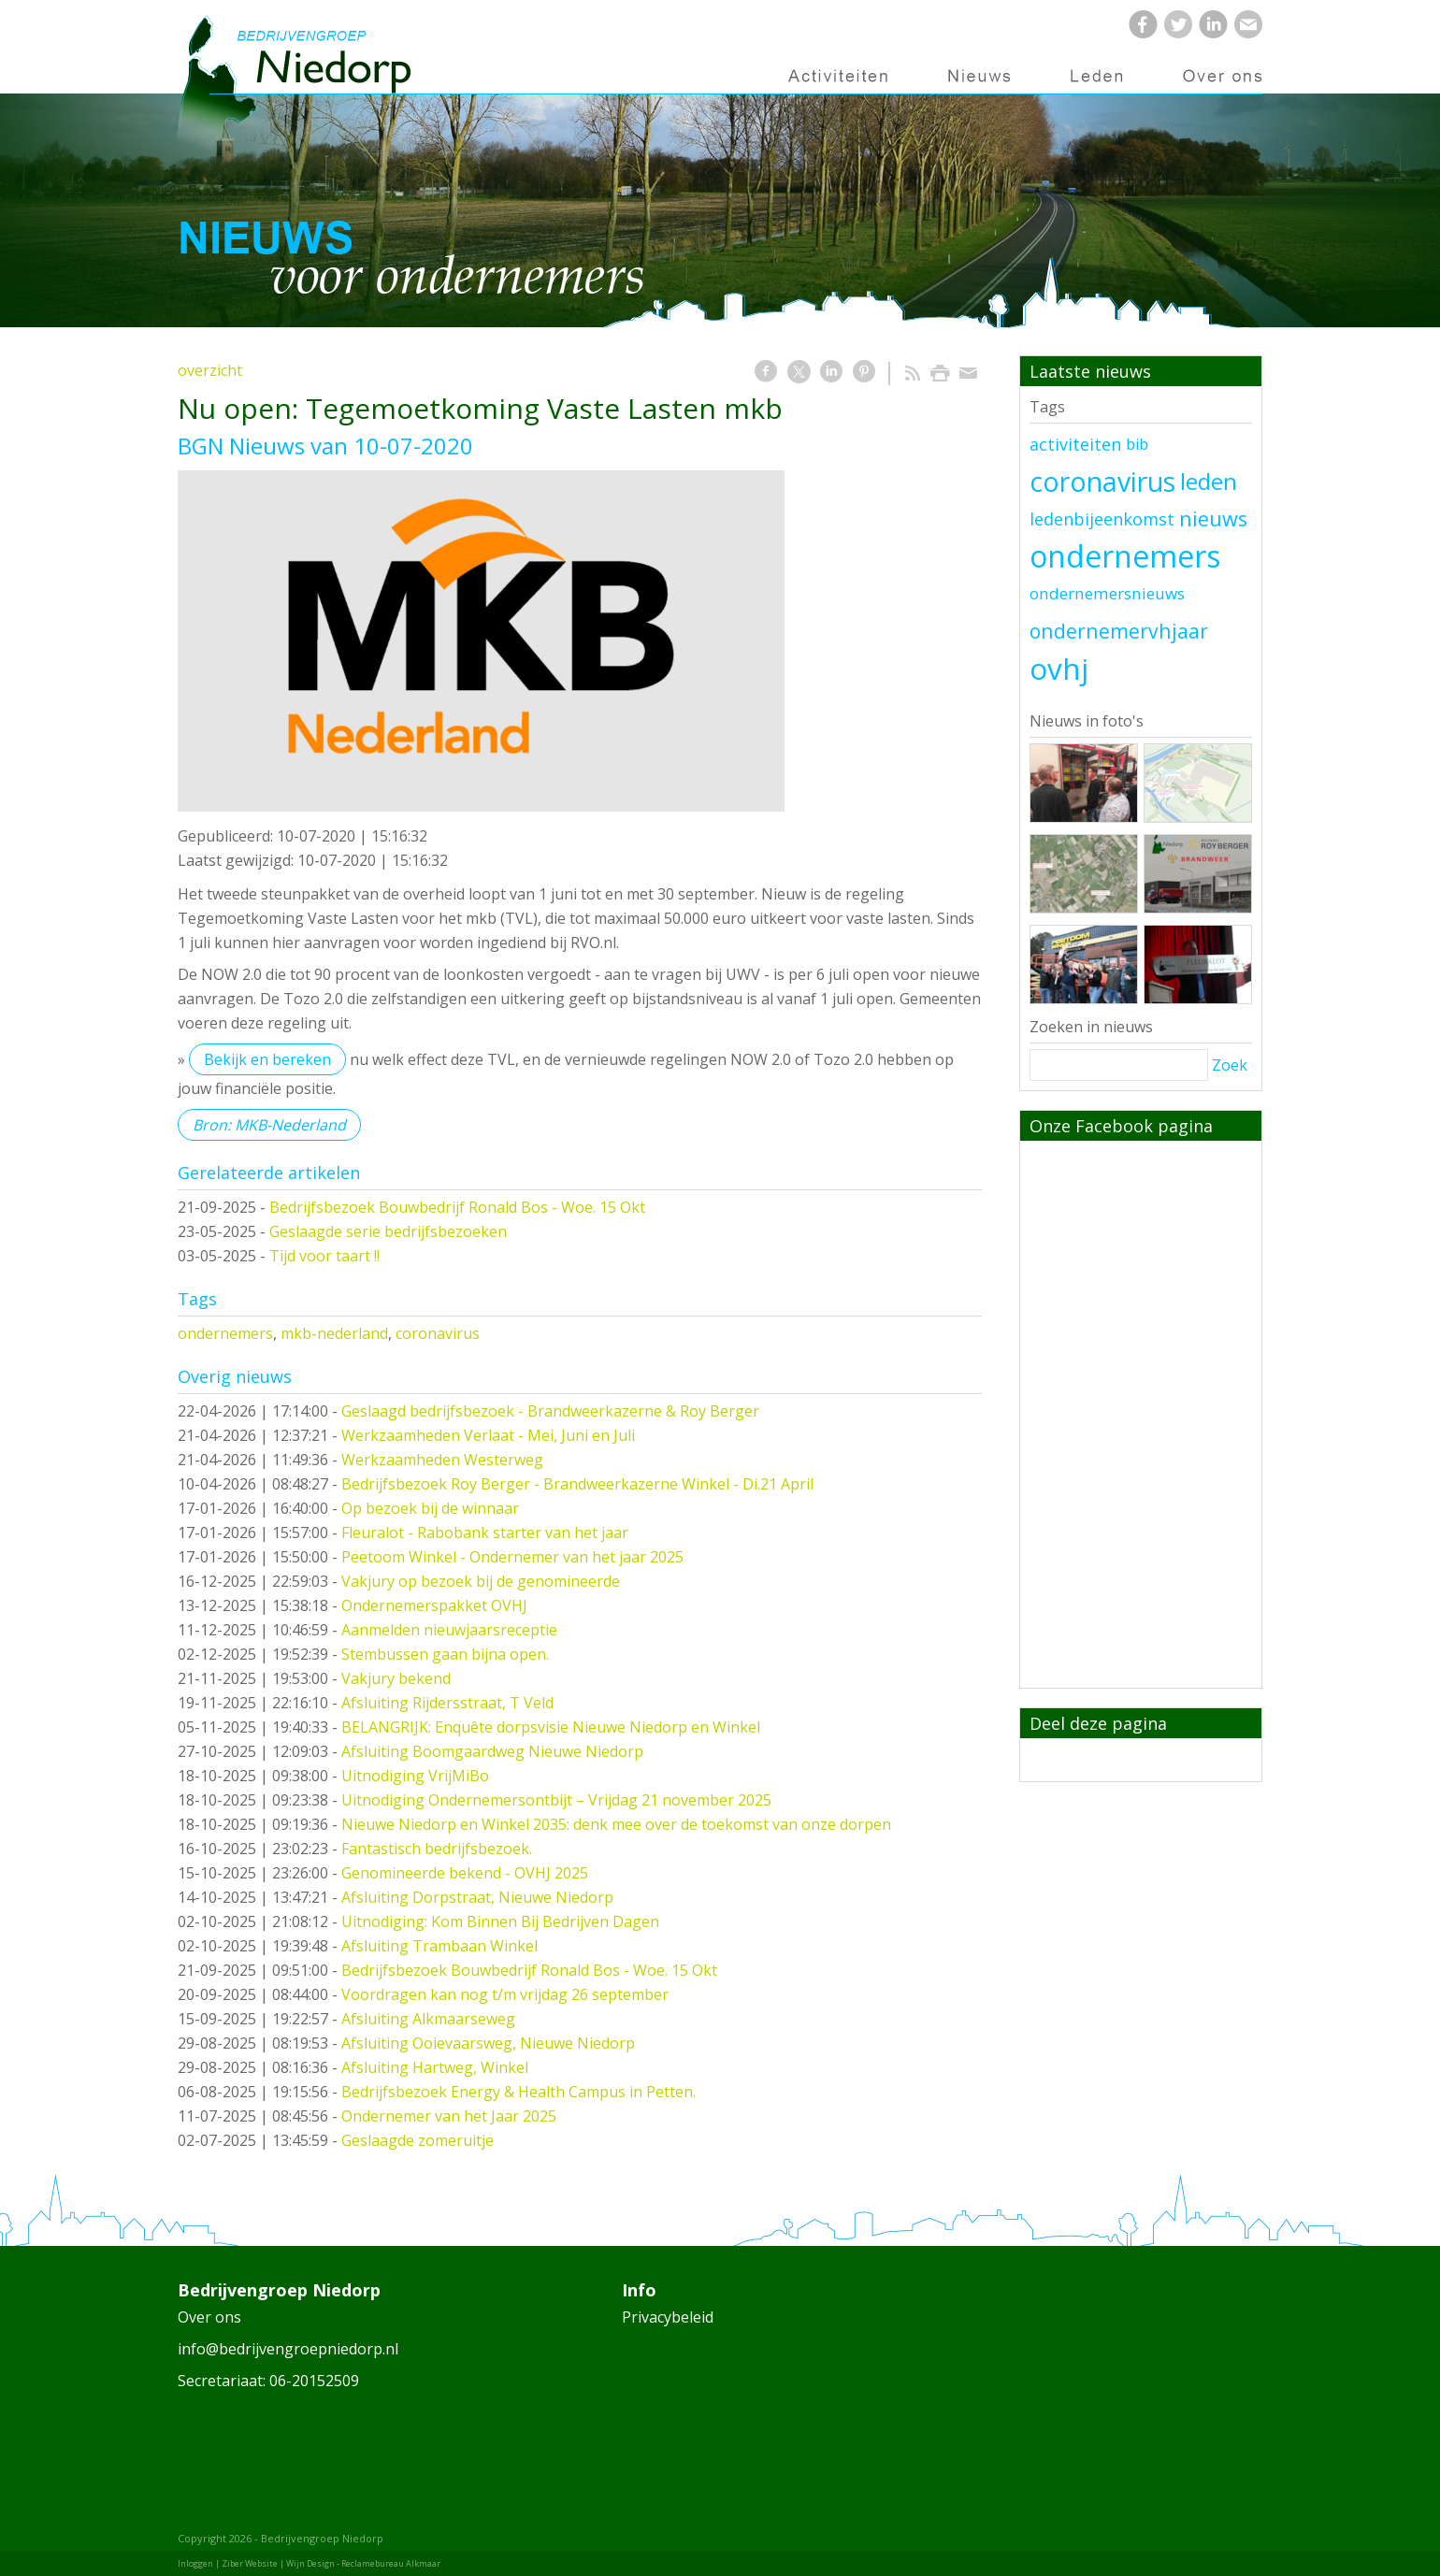  Describe the element at coordinates (430, 1508) in the screenshot. I see `Op bezoek bij de winnaar` at that location.